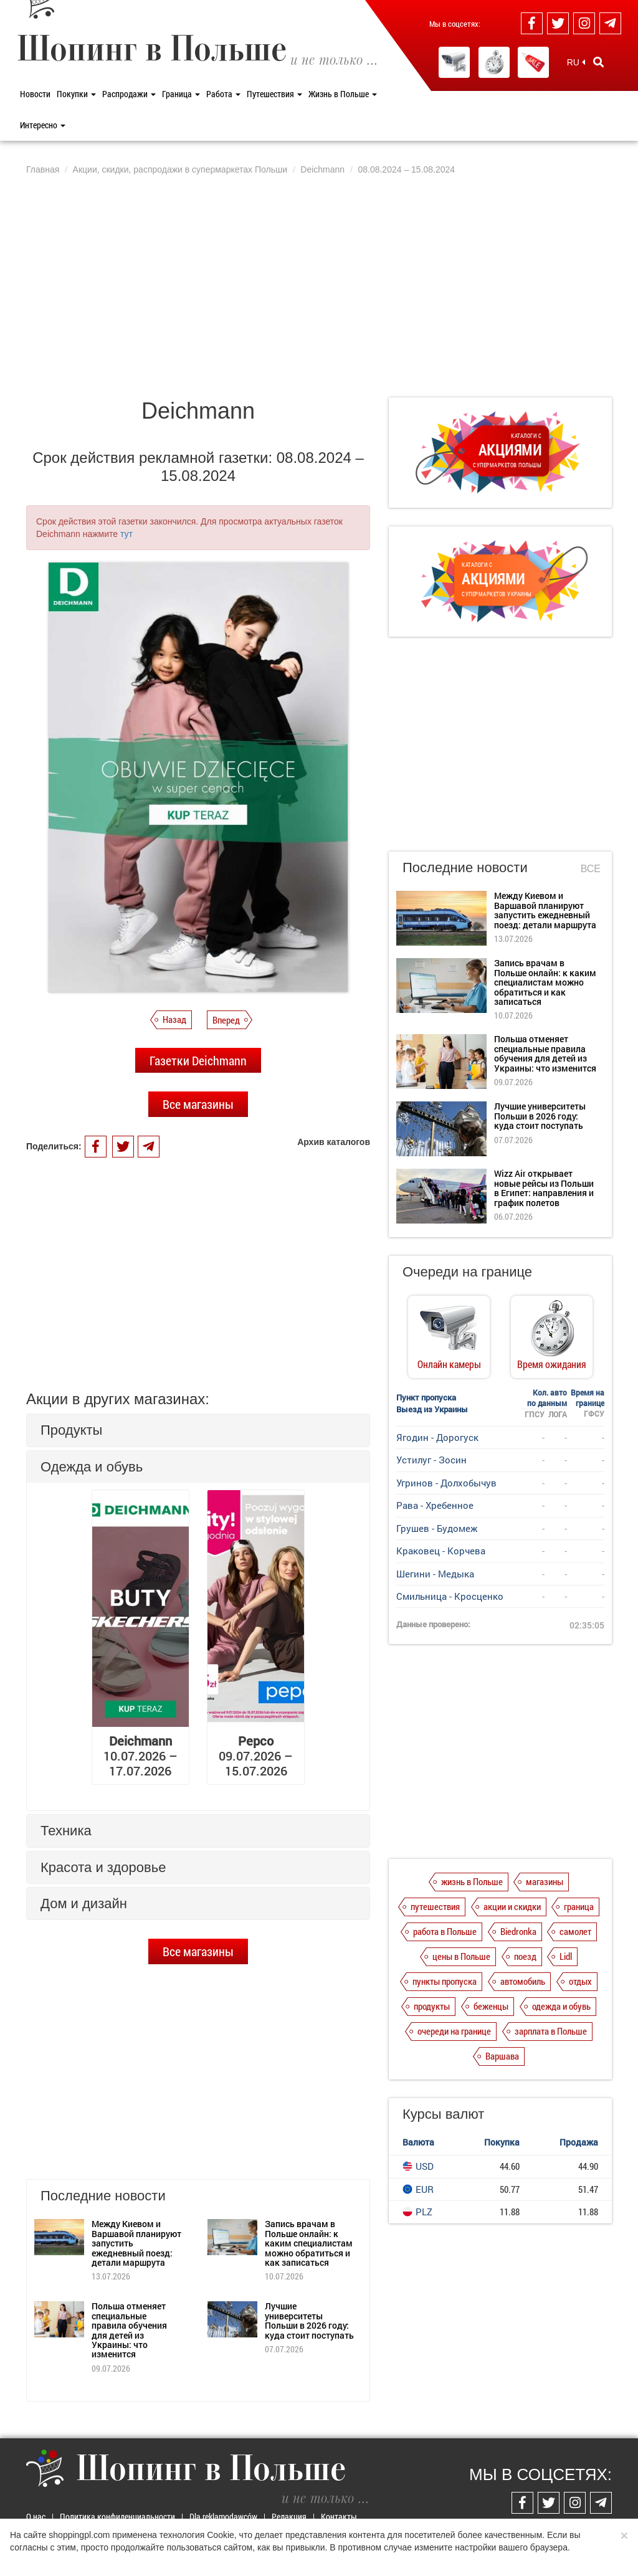 The height and width of the screenshot is (2576, 638). Describe the element at coordinates (256, 1755) in the screenshot. I see `09.07.2026 – 15.07.2026` at that location.